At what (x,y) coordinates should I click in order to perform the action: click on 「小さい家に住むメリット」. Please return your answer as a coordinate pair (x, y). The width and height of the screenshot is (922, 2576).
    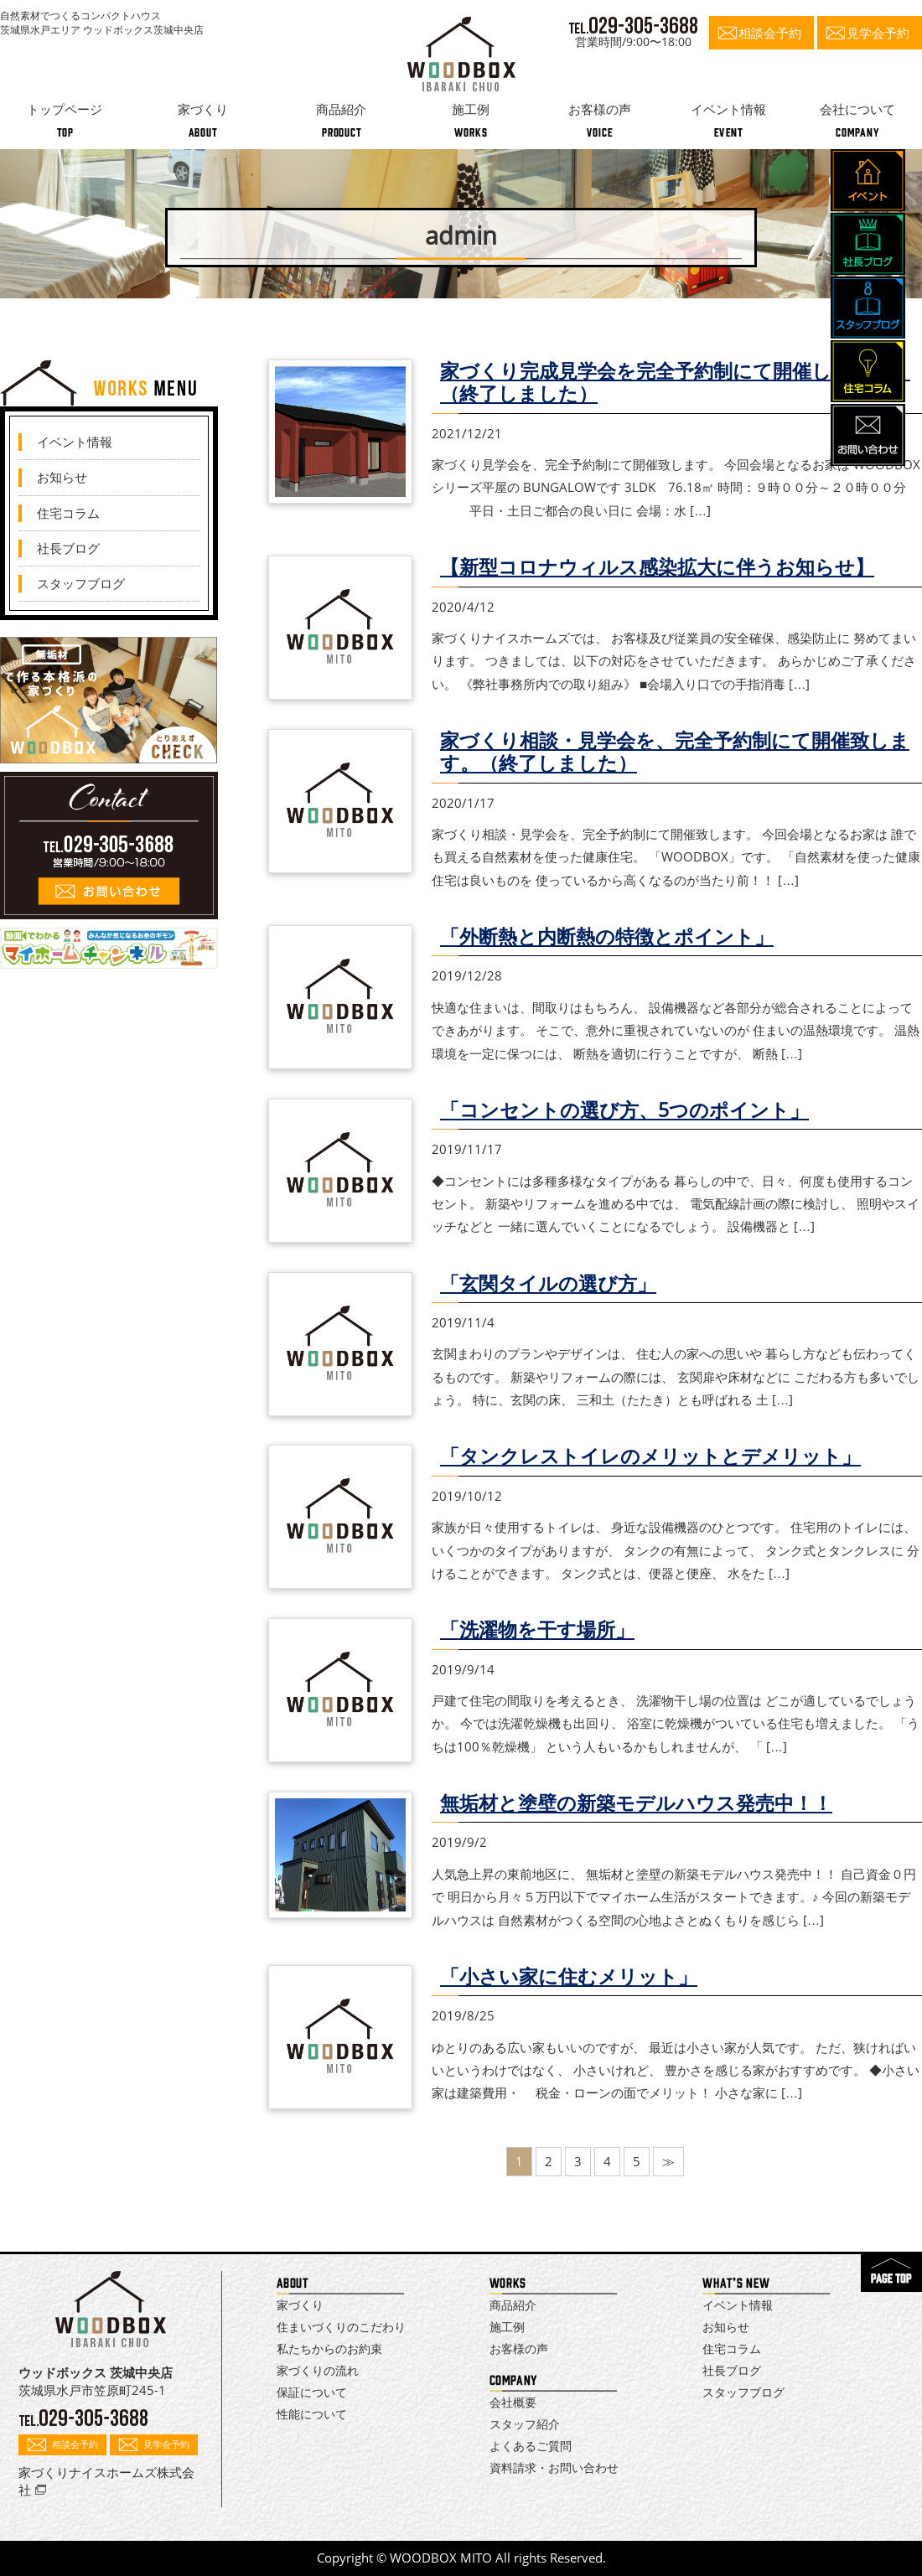
    Looking at the image, I should click on (568, 1976).